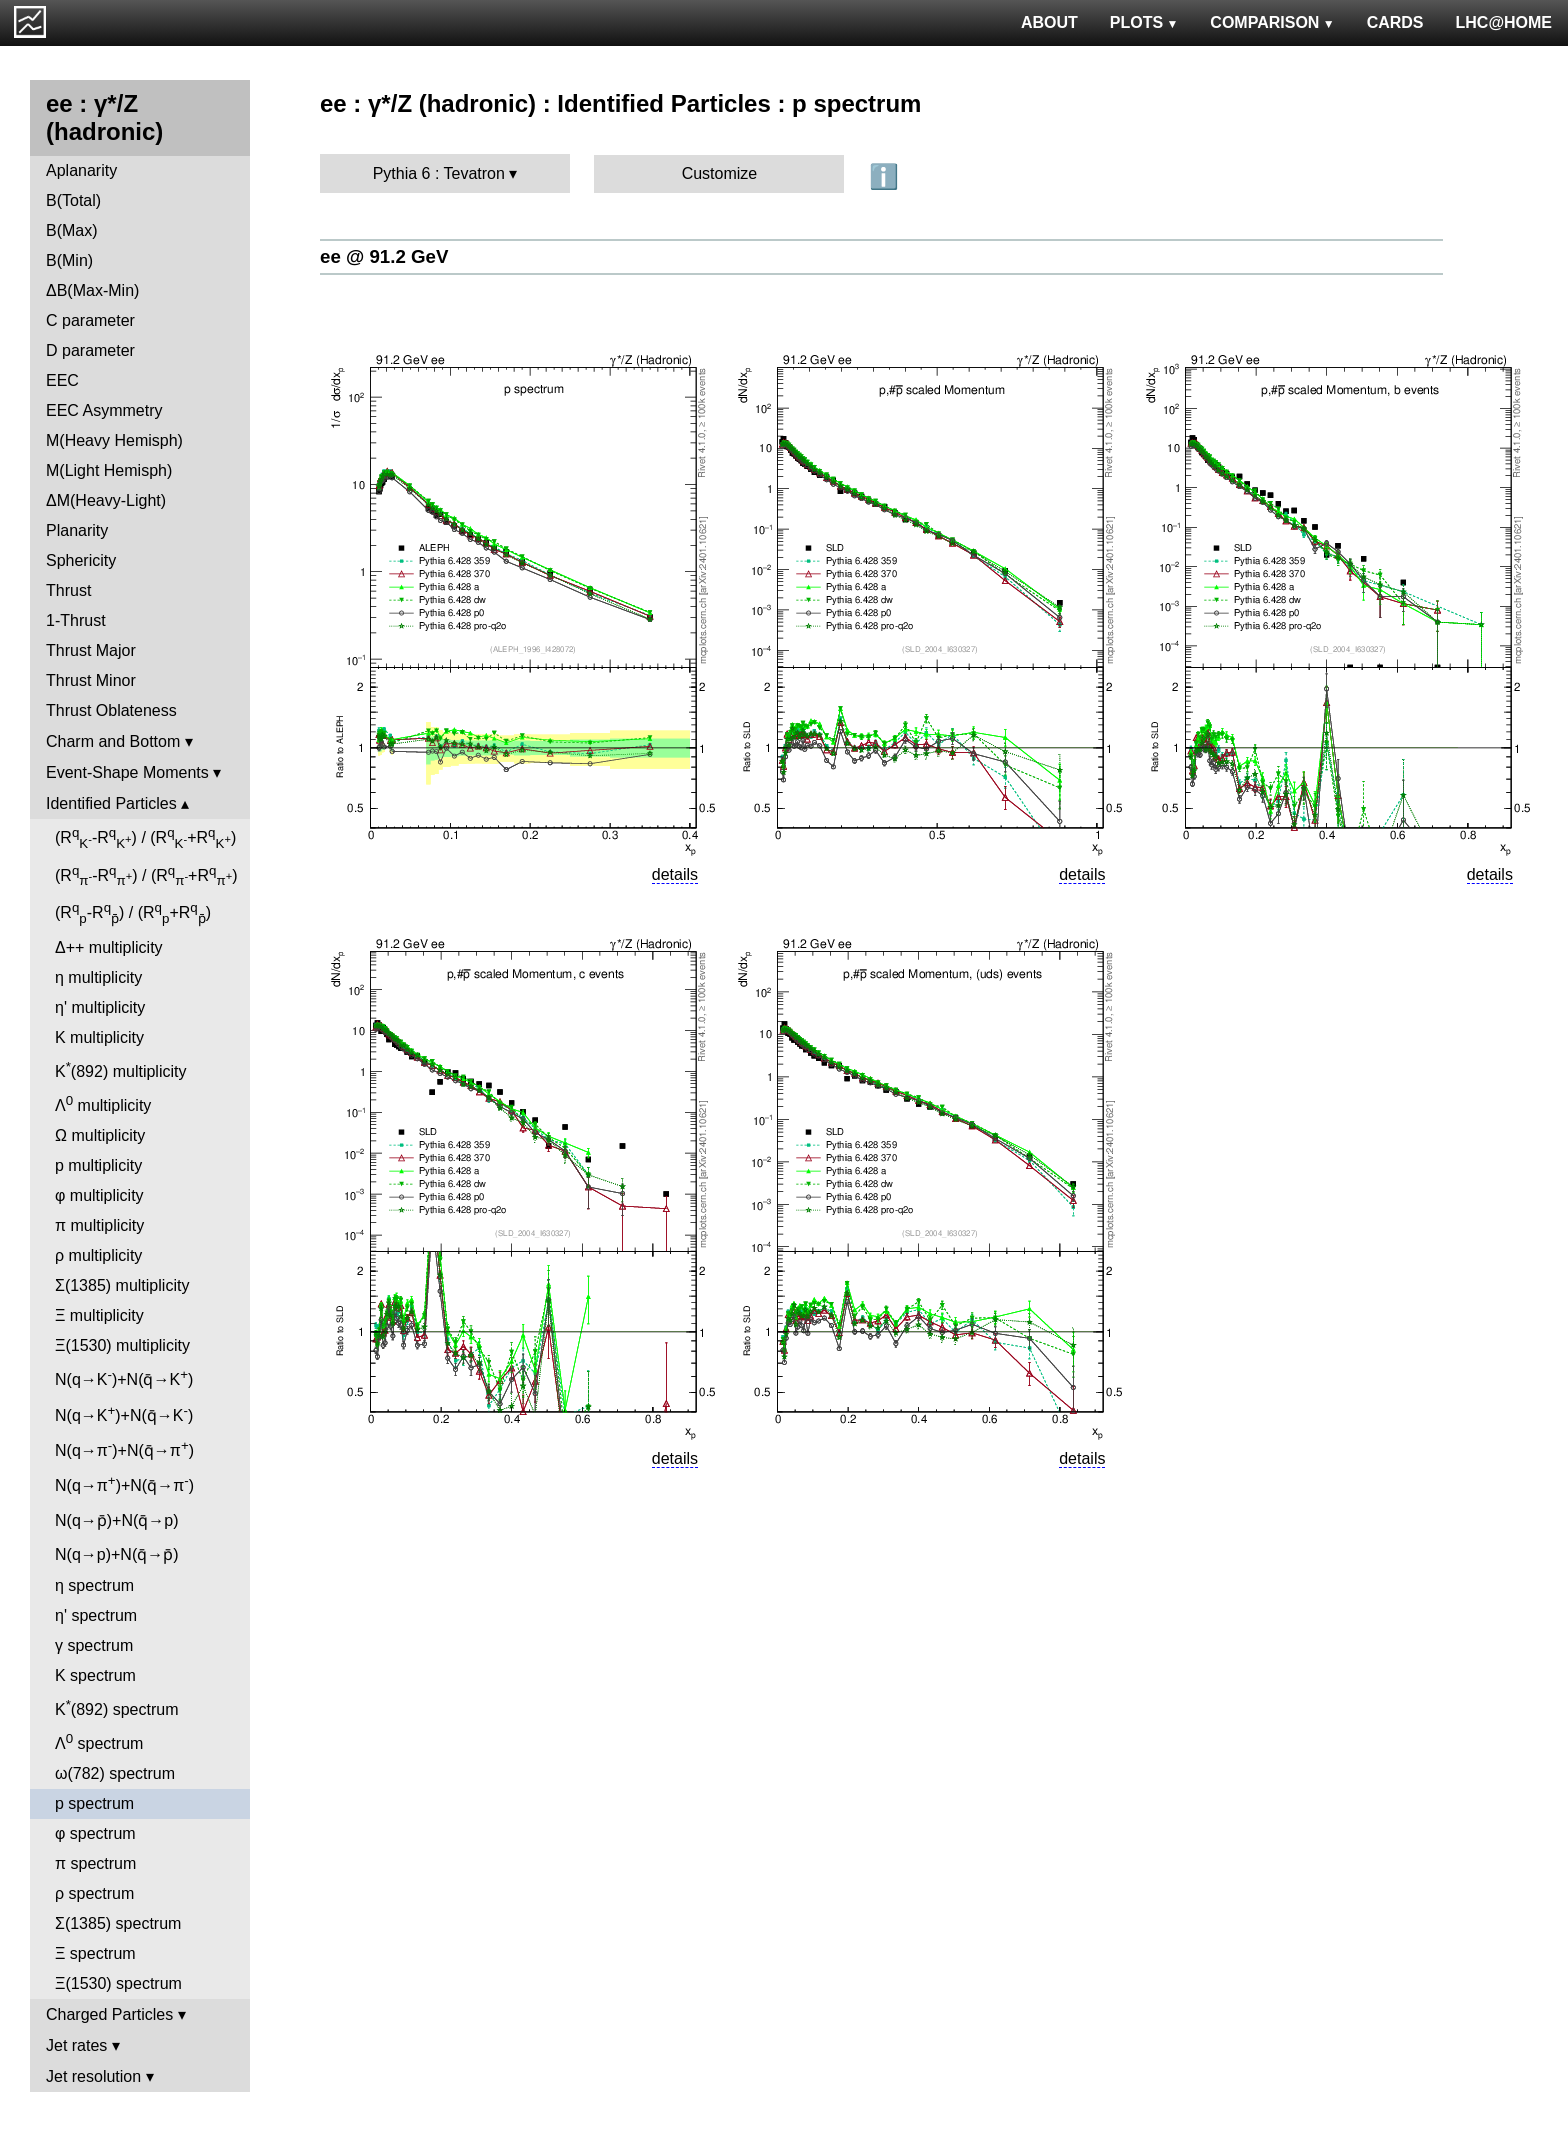  I want to click on p spectrum, so click(94, 1803).